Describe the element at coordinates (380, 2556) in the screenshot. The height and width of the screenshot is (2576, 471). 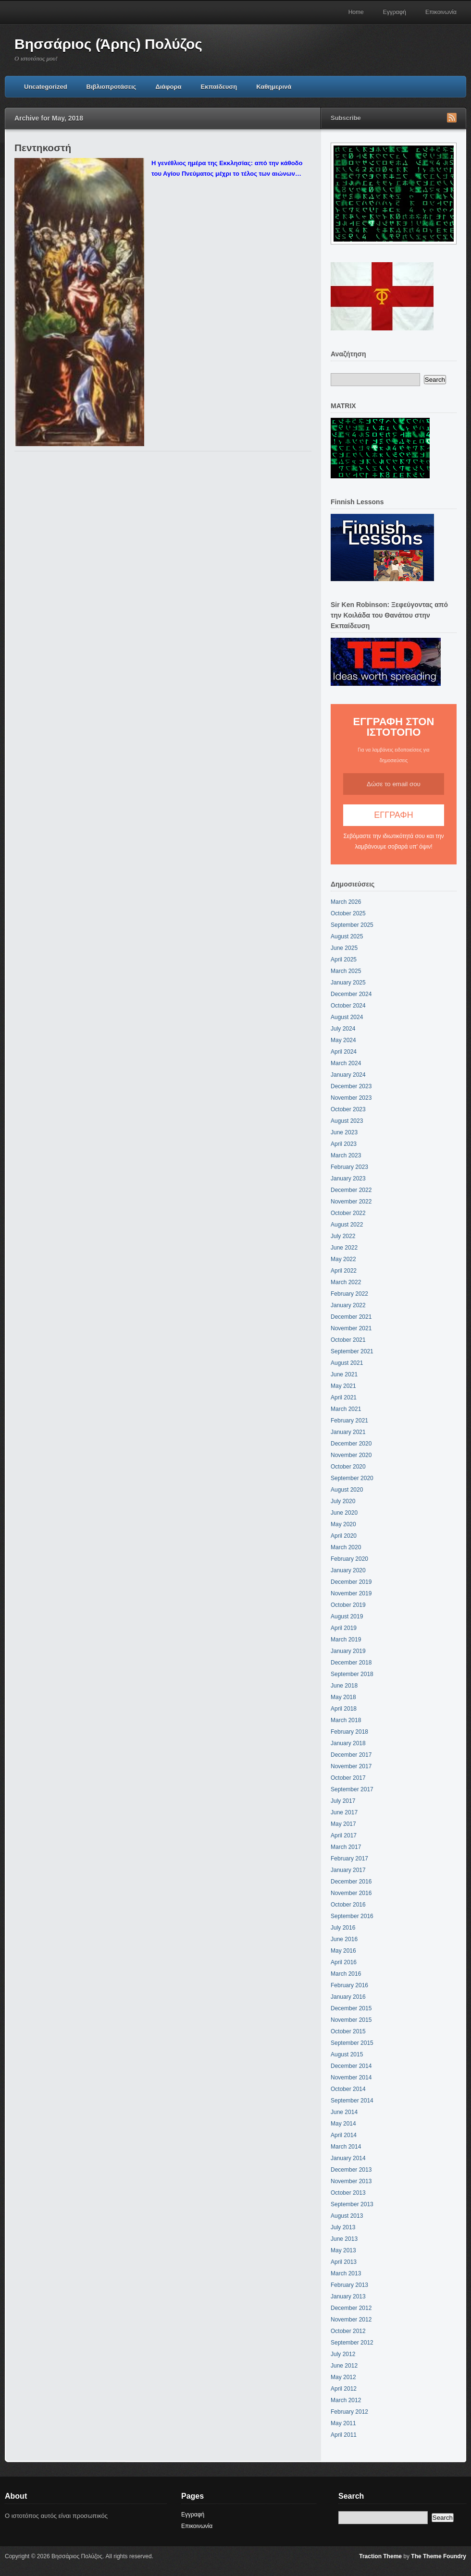
I see `Traction Theme` at that location.